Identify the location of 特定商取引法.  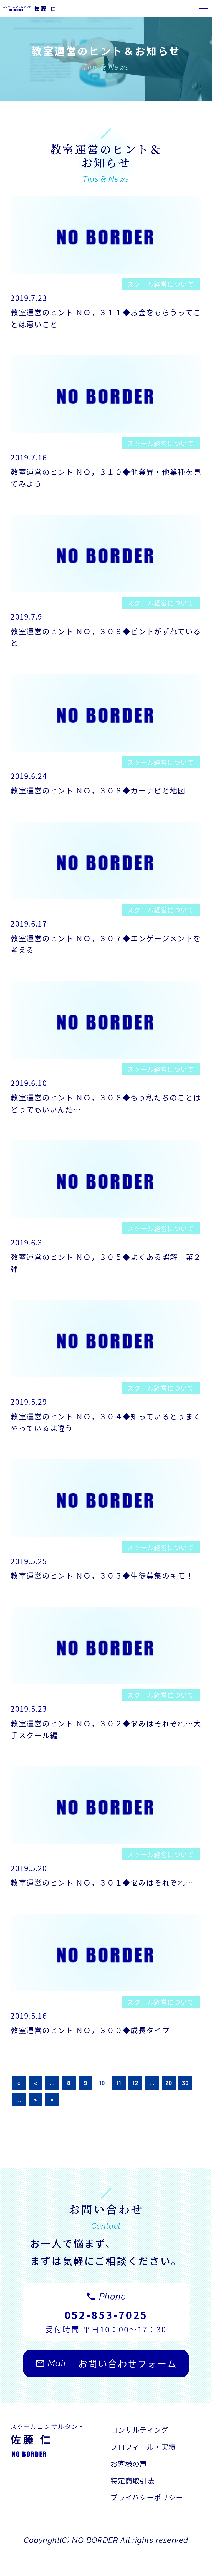
(134, 2508).